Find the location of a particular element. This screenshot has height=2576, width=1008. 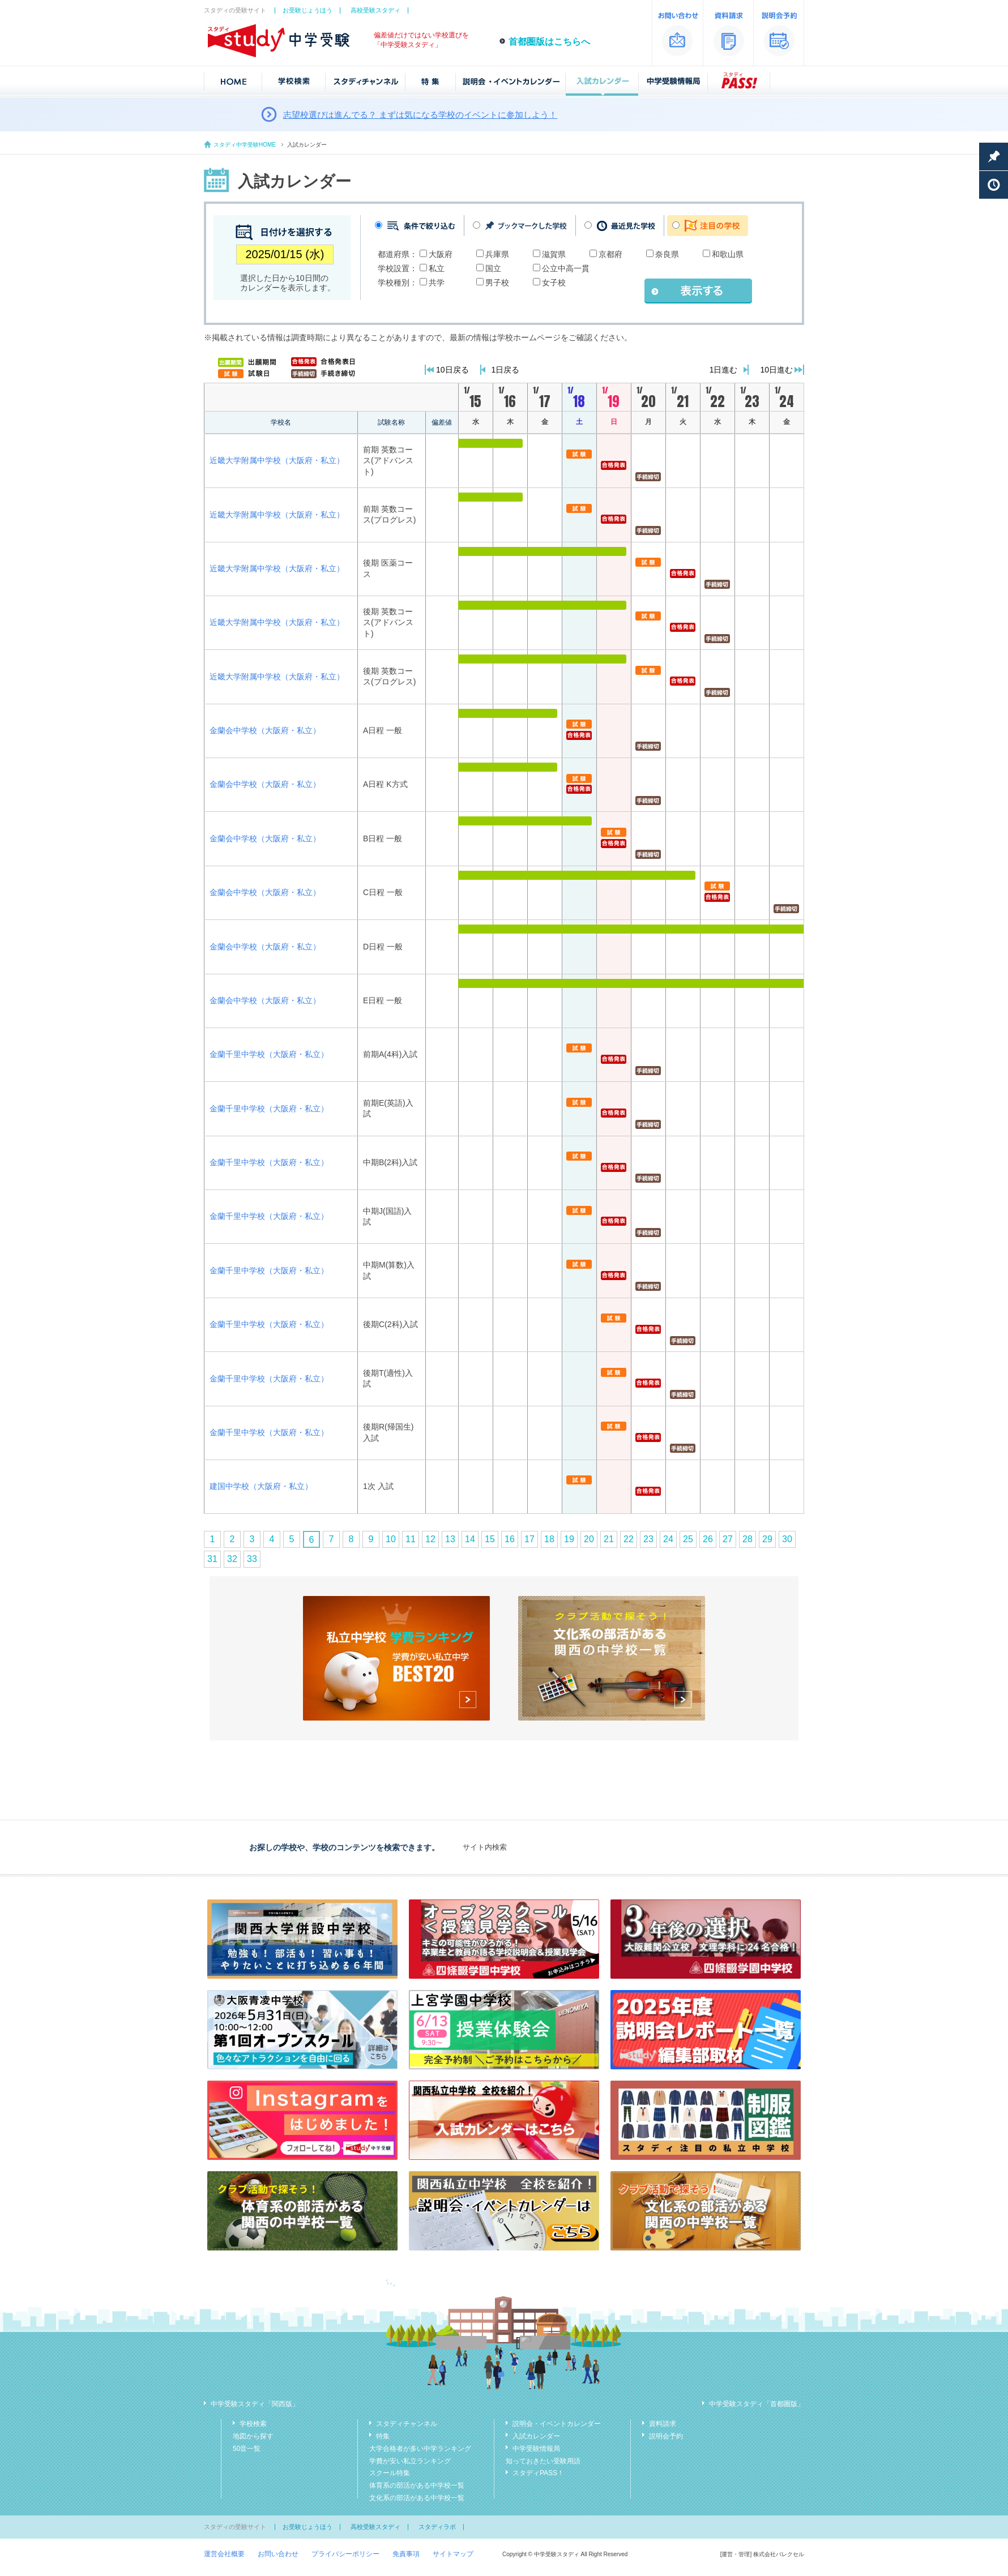

首都圏版はこちらへ is located at coordinates (549, 41).